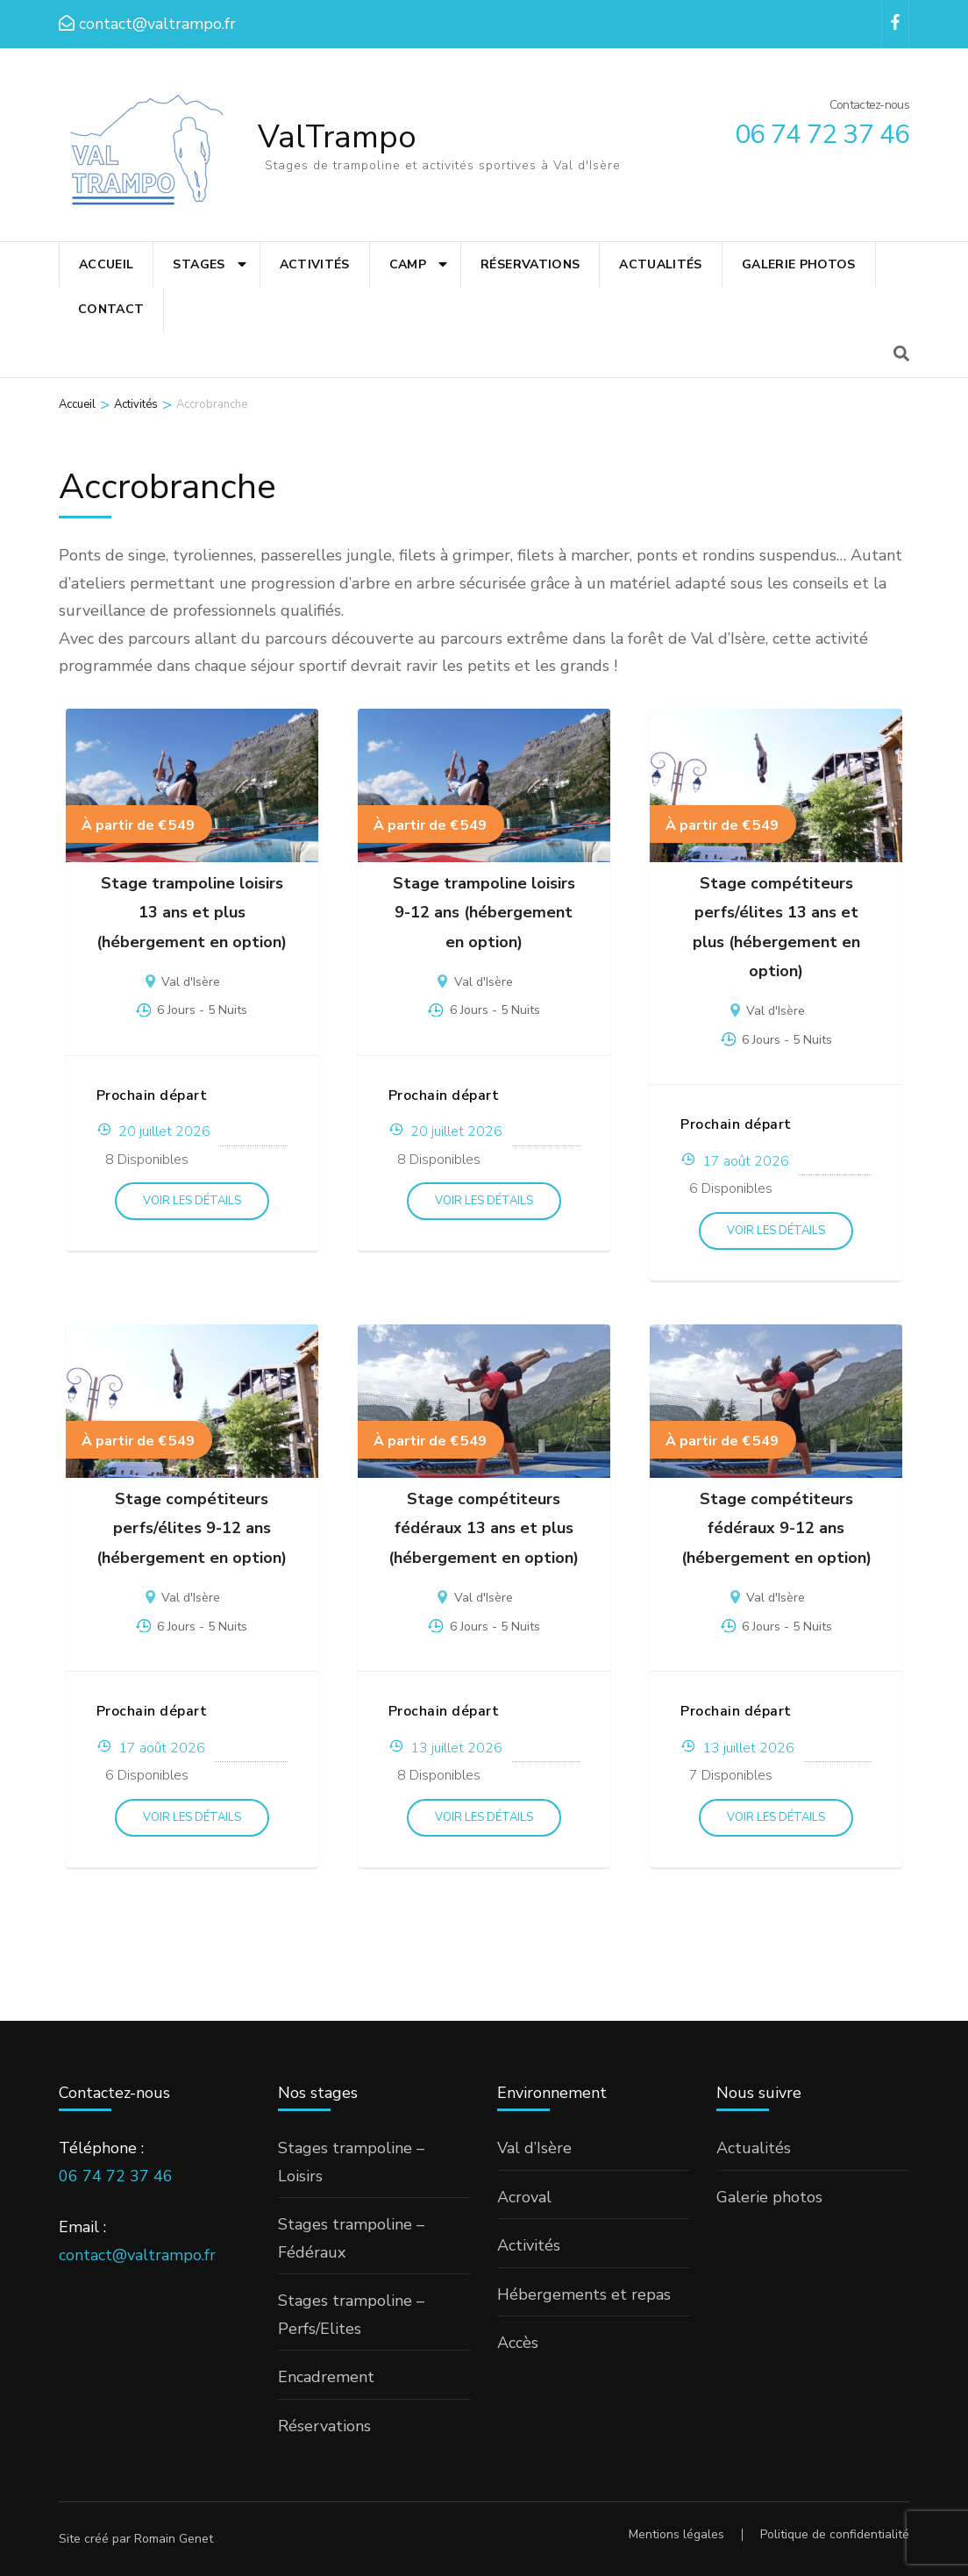 This screenshot has width=968, height=2576. Describe the element at coordinates (407, 264) in the screenshot. I see `Camp` at that location.